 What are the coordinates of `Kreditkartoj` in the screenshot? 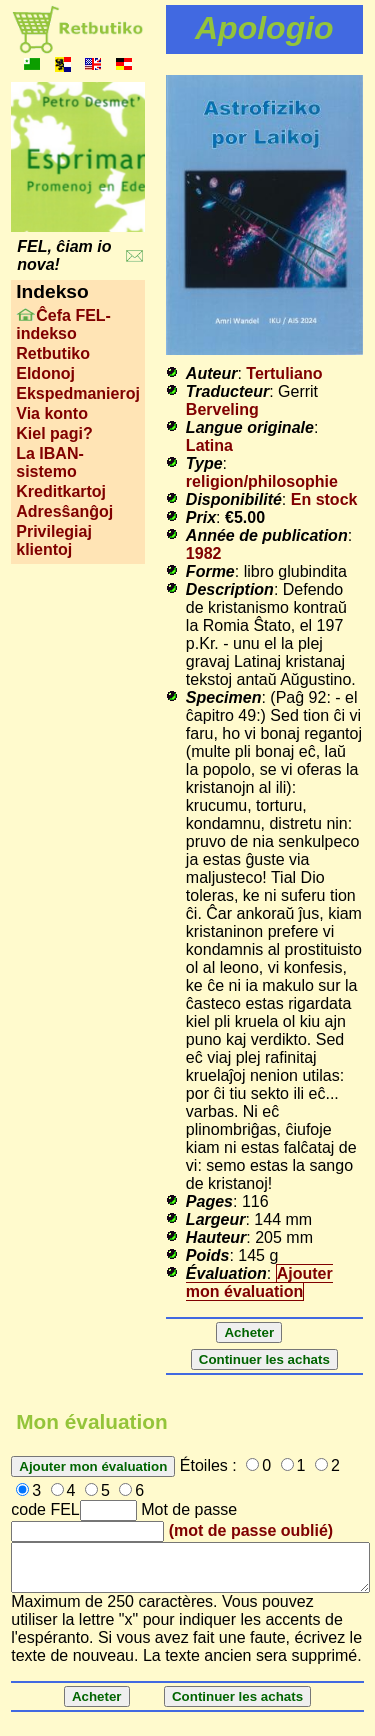 It's located at (61, 491).